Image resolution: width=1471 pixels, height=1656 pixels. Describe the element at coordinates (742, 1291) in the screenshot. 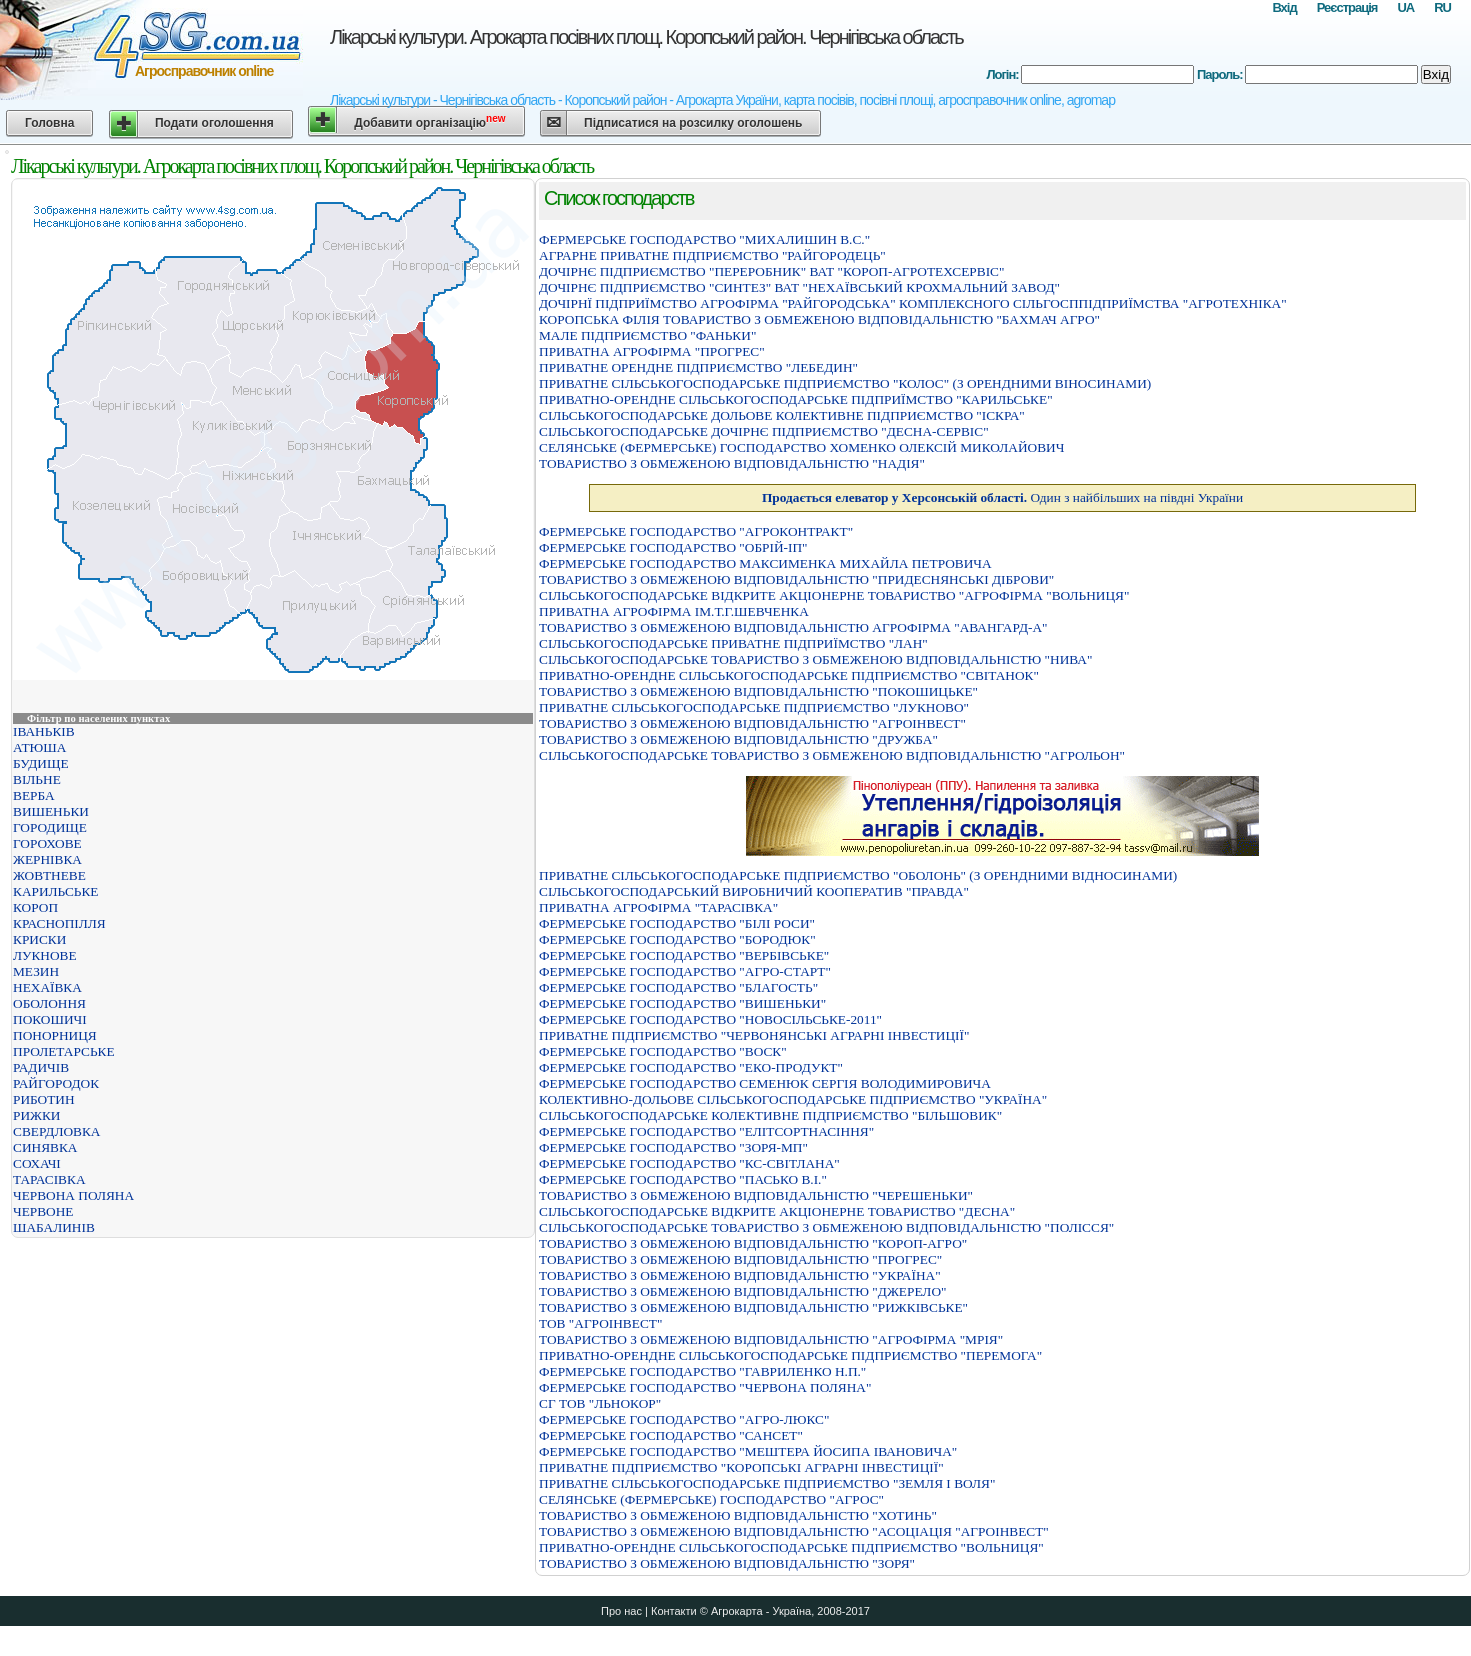

I see `ТОВАРИСТВО З ОБМЕЖЕНОЮ ВІДПОВІДАЛЬНІСТЮ "ДЖЕРЕЛО"` at that location.